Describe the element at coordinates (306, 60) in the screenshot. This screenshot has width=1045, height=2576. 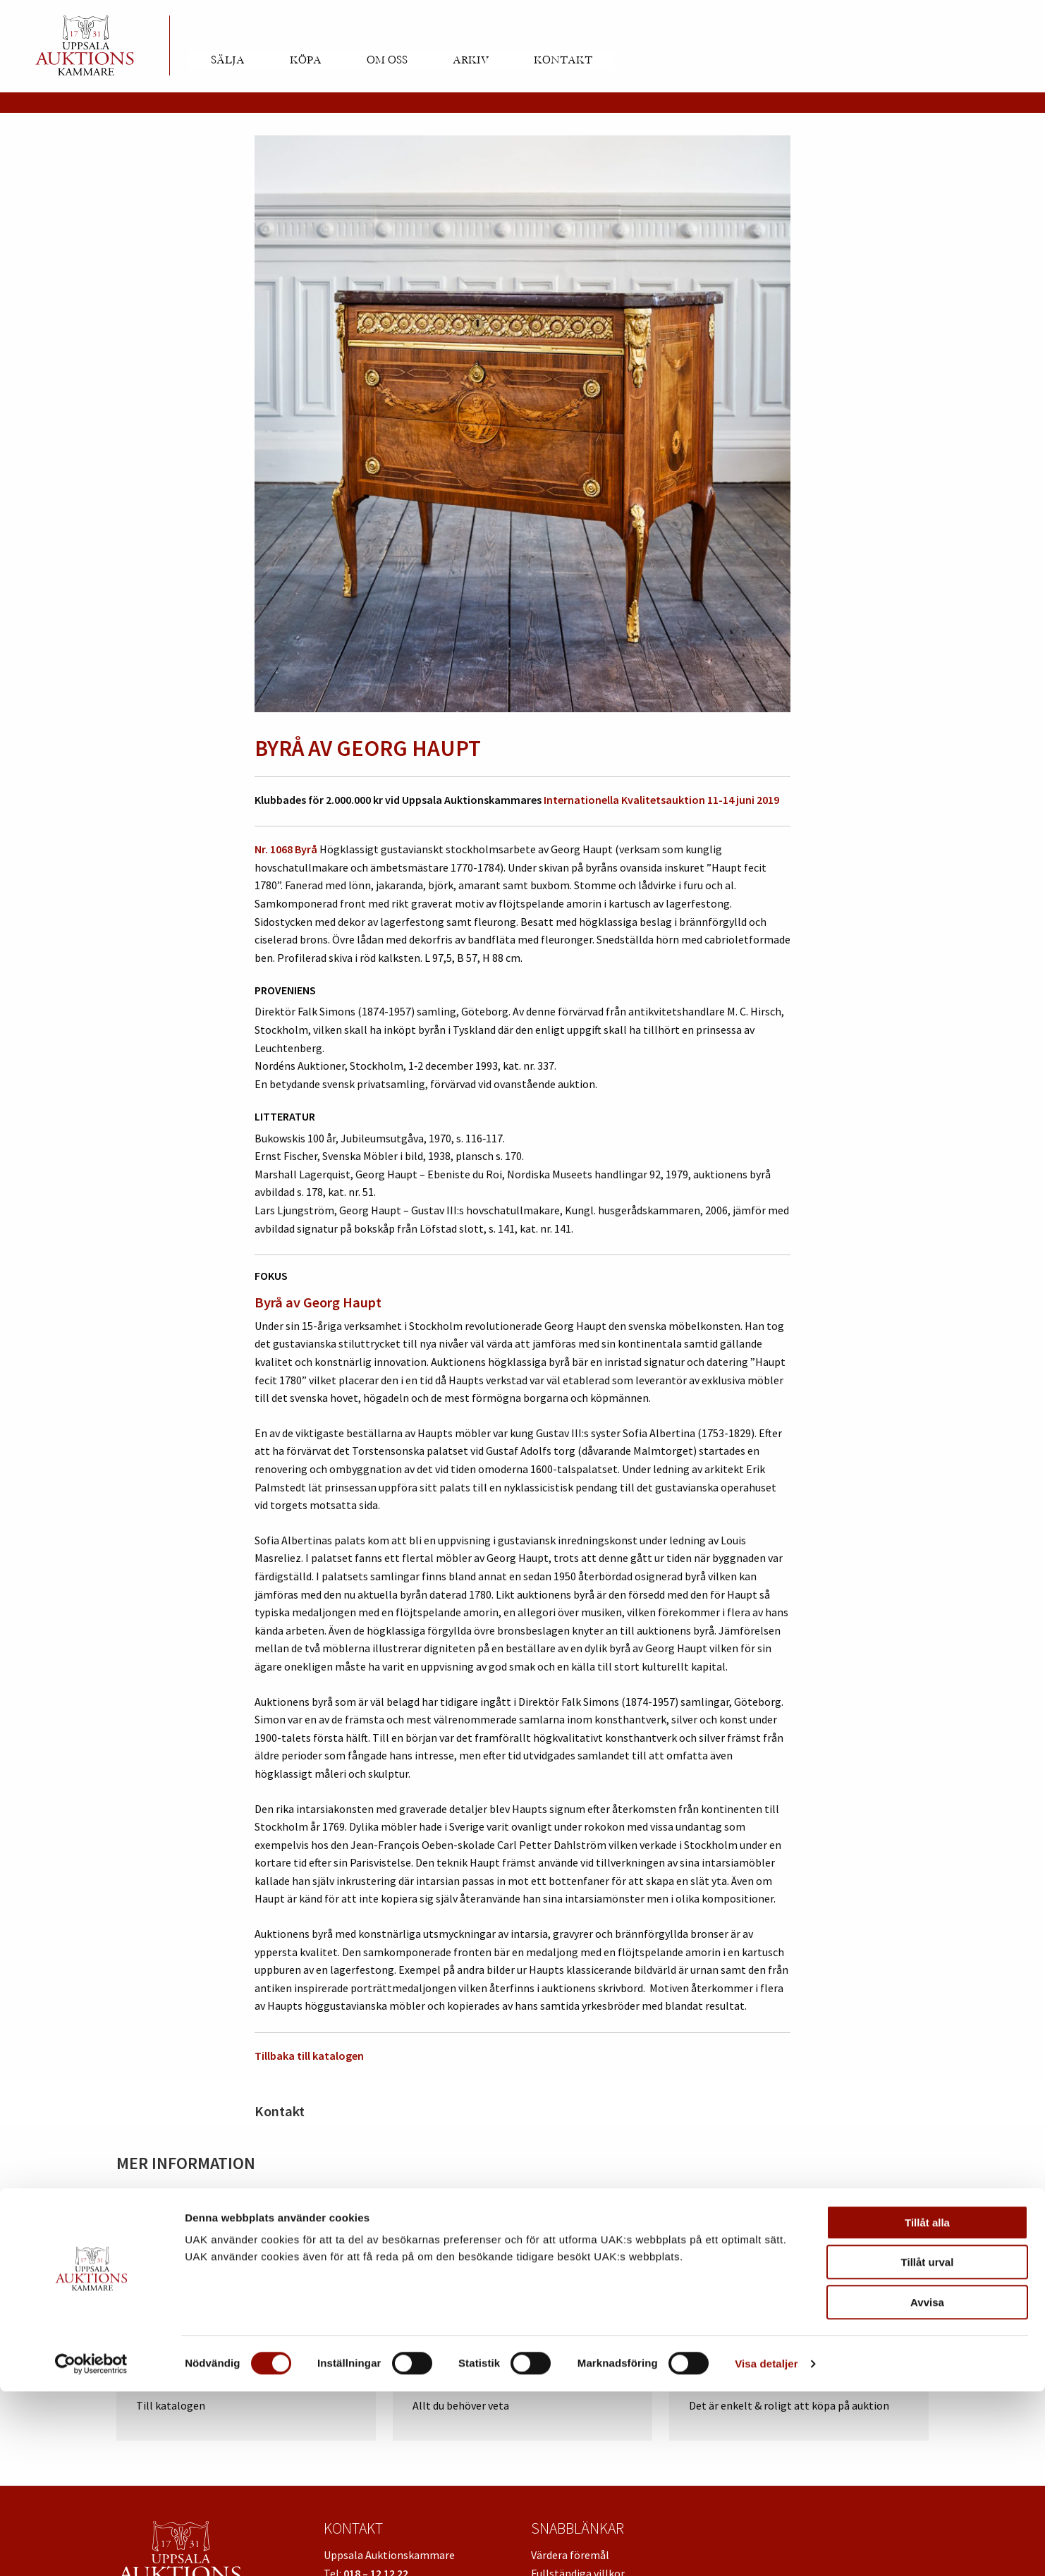
I see `Köpa` at that location.